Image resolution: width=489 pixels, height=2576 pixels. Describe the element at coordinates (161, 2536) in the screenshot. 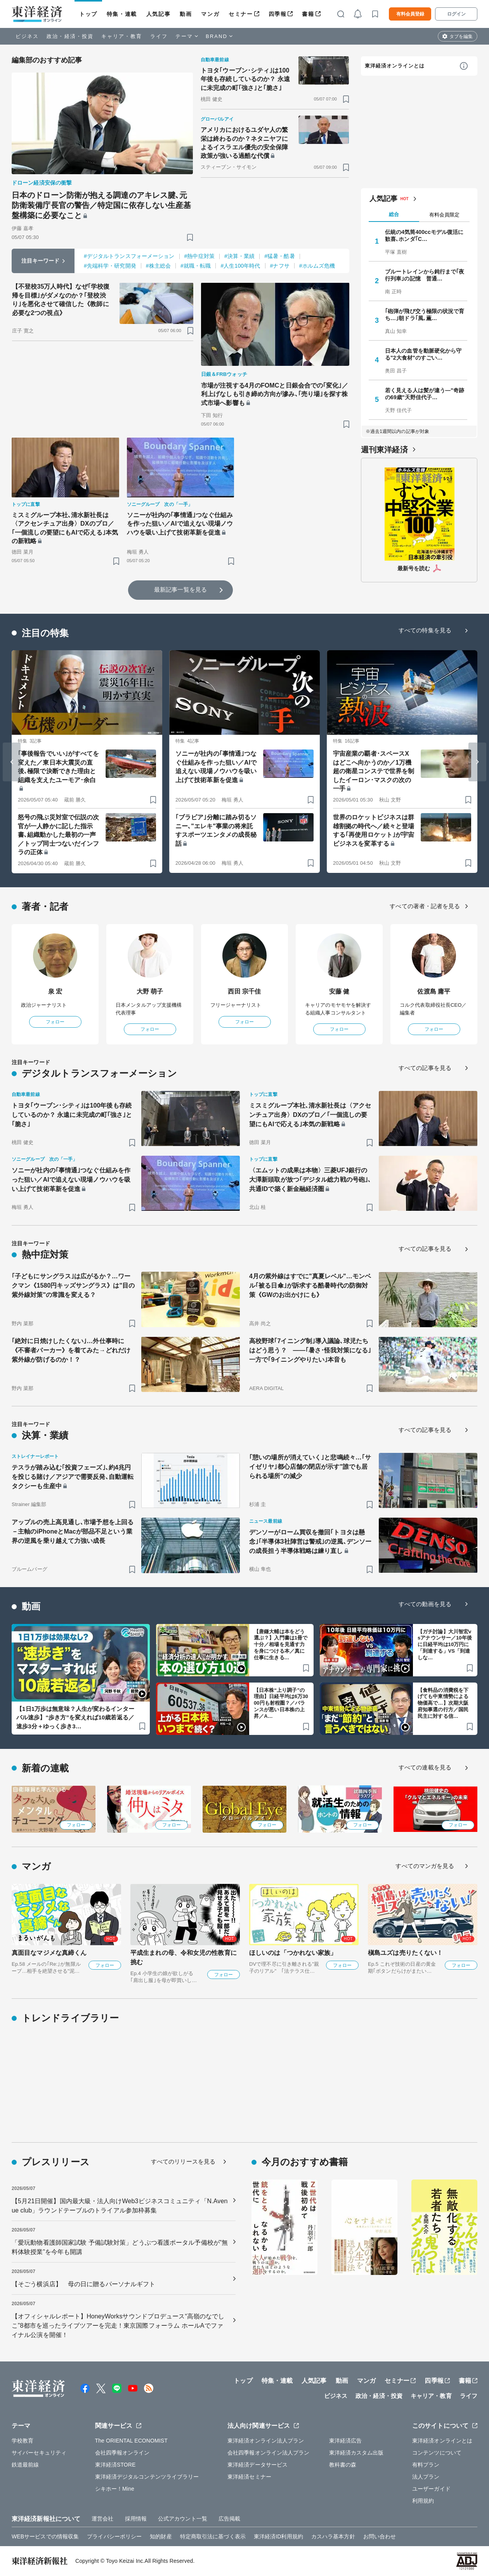

I see `知的財産` at that location.